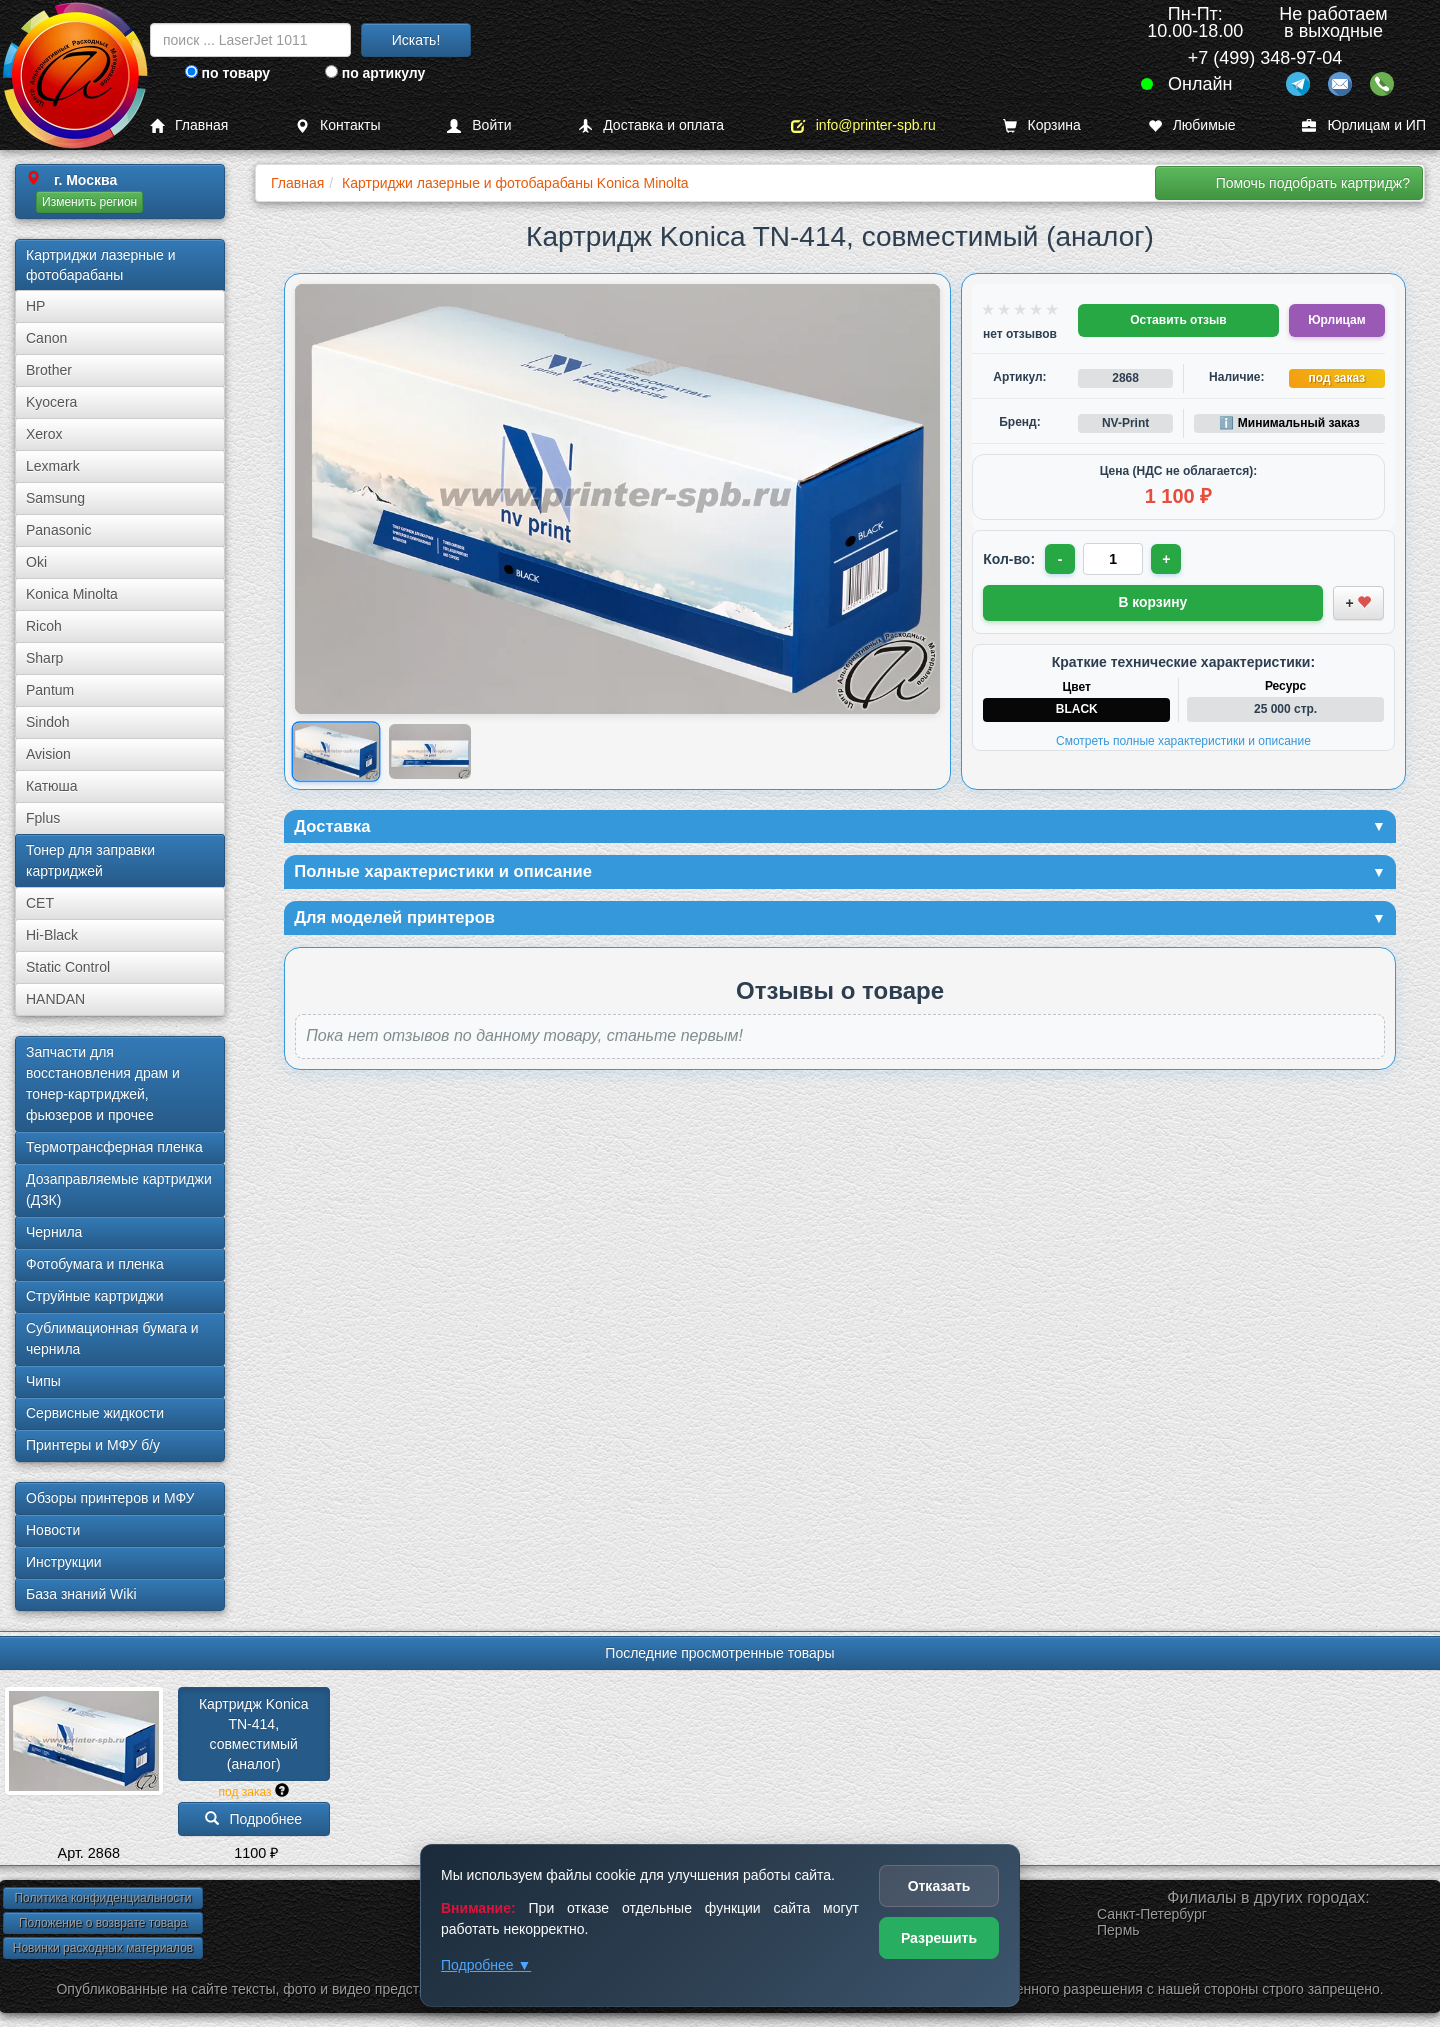  I want to click on Konica Minolta, so click(72, 594).